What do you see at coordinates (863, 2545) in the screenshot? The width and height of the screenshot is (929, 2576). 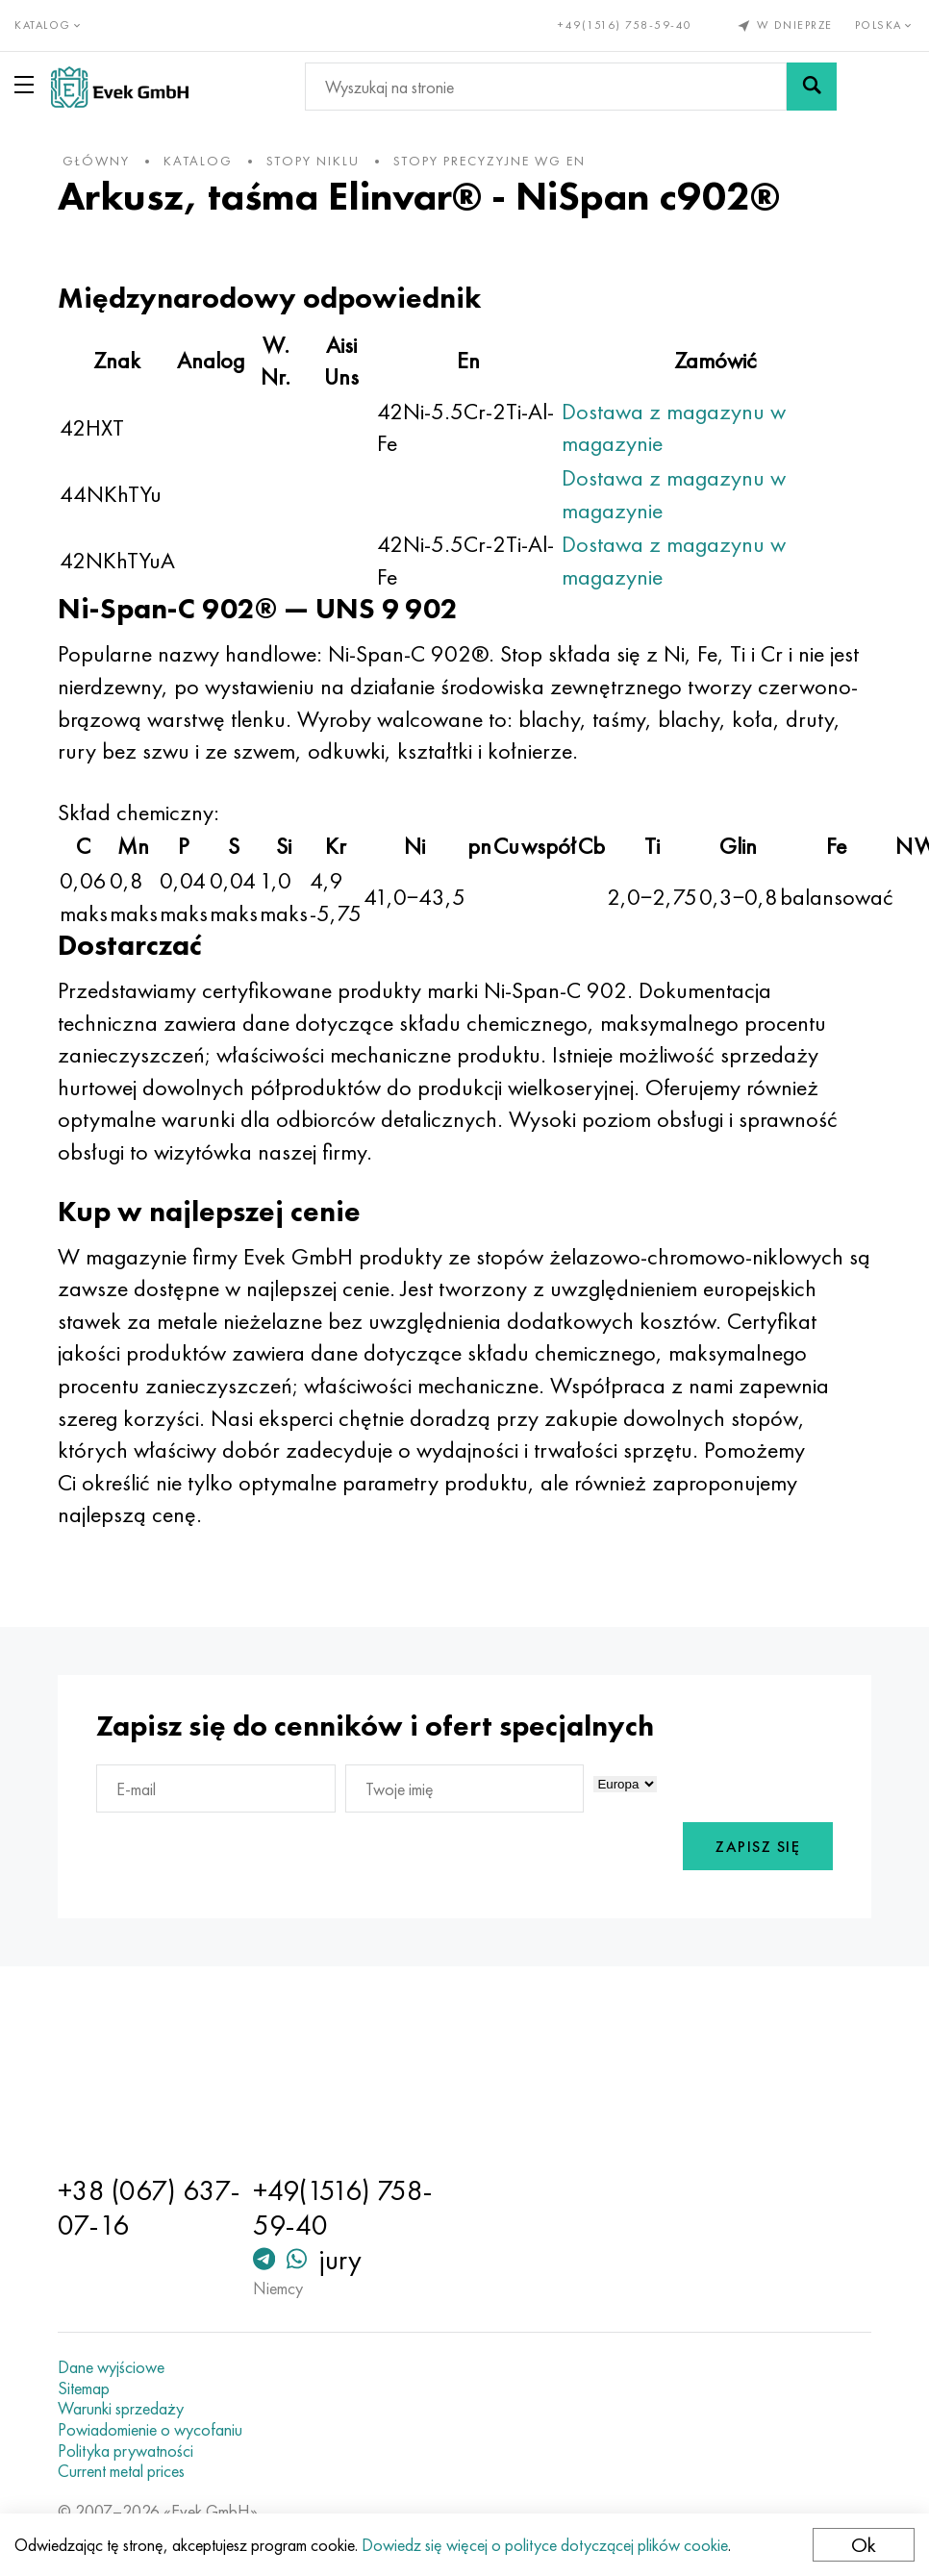 I see `Ok` at bounding box center [863, 2545].